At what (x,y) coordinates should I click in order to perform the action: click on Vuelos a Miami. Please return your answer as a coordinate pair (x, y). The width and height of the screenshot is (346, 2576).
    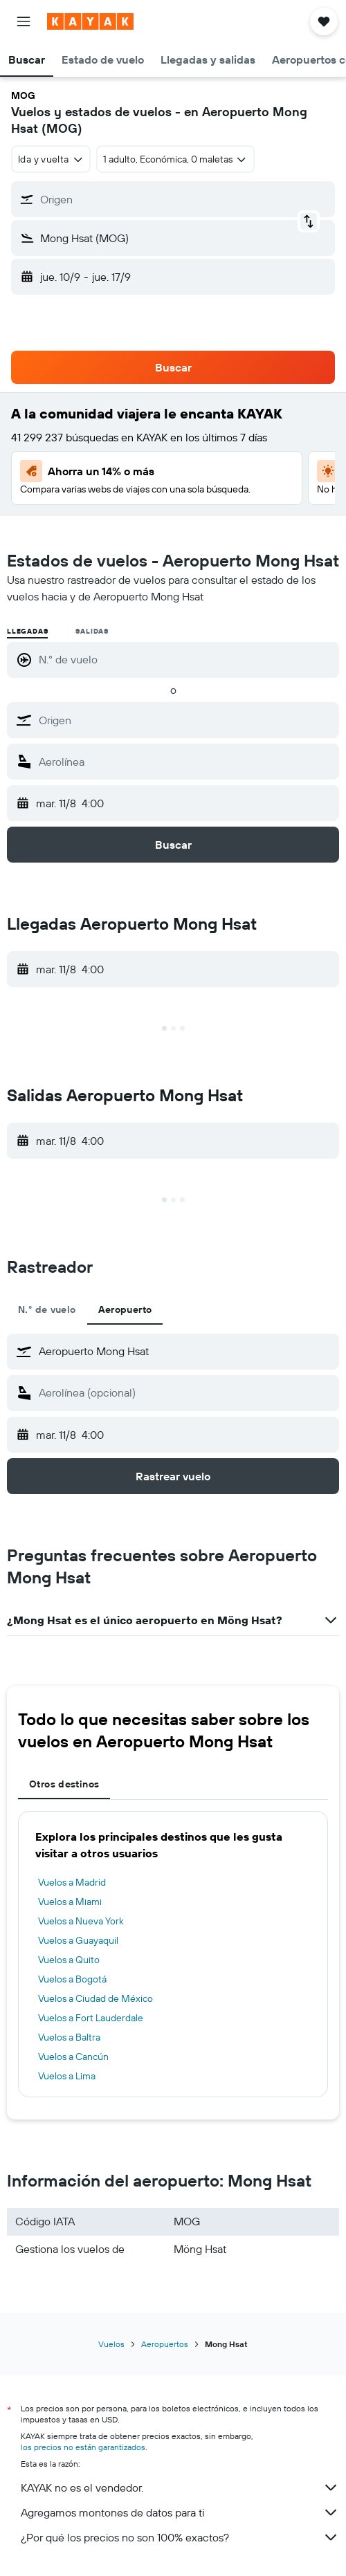
    Looking at the image, I should click on (70, 1901).